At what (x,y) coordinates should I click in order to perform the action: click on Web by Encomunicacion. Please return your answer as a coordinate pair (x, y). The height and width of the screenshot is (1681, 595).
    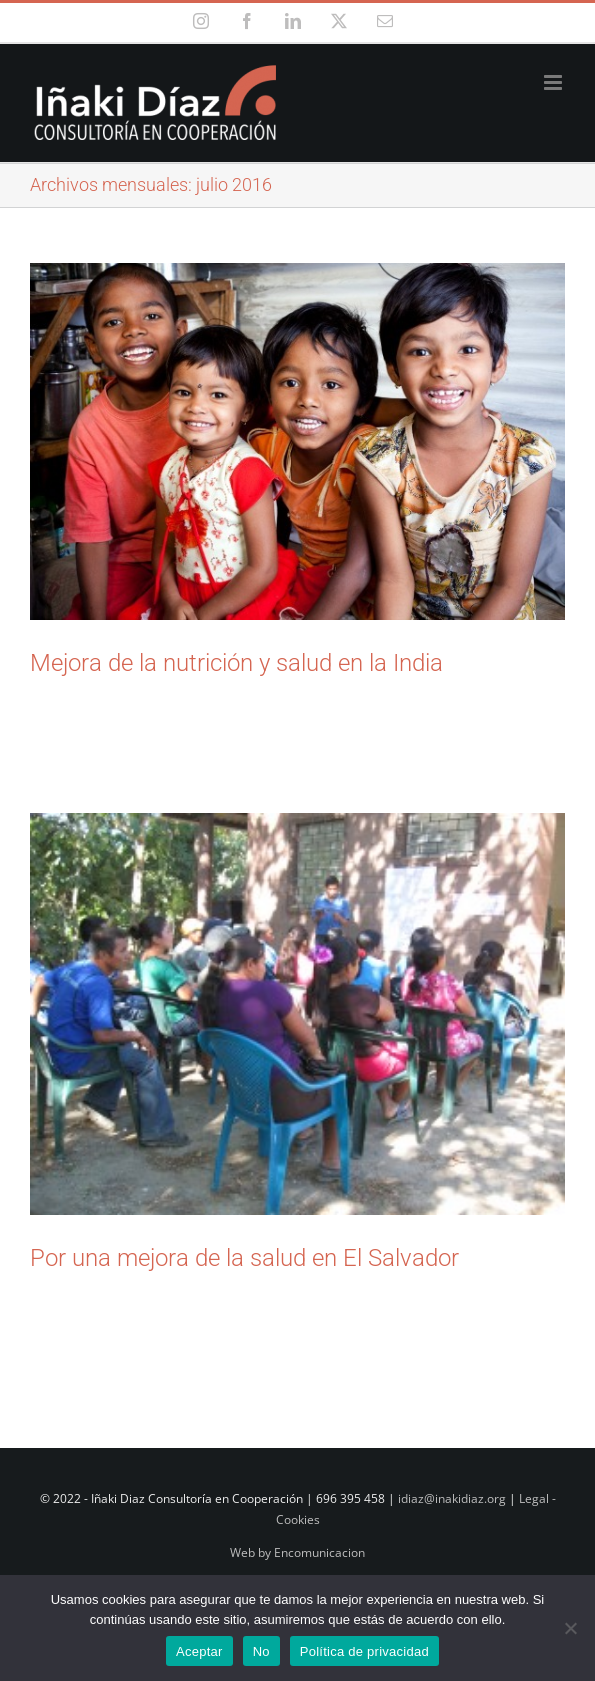
    Looking at the image, I should click on (297, 1552).